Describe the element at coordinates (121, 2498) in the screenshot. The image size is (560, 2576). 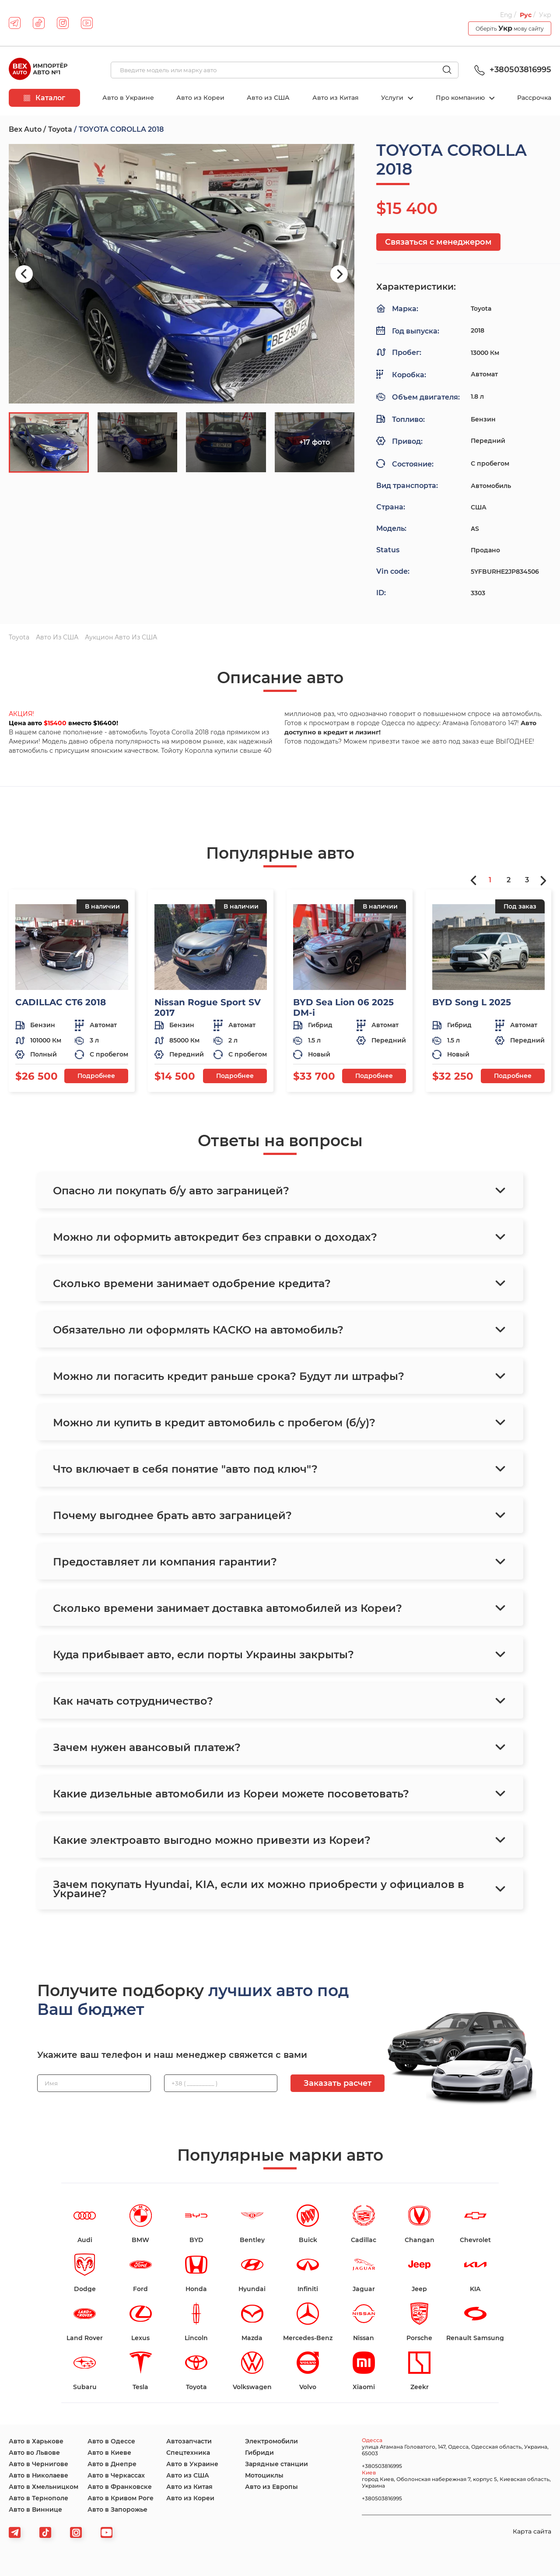
I see `Авто в Кривом Роге` at that location.